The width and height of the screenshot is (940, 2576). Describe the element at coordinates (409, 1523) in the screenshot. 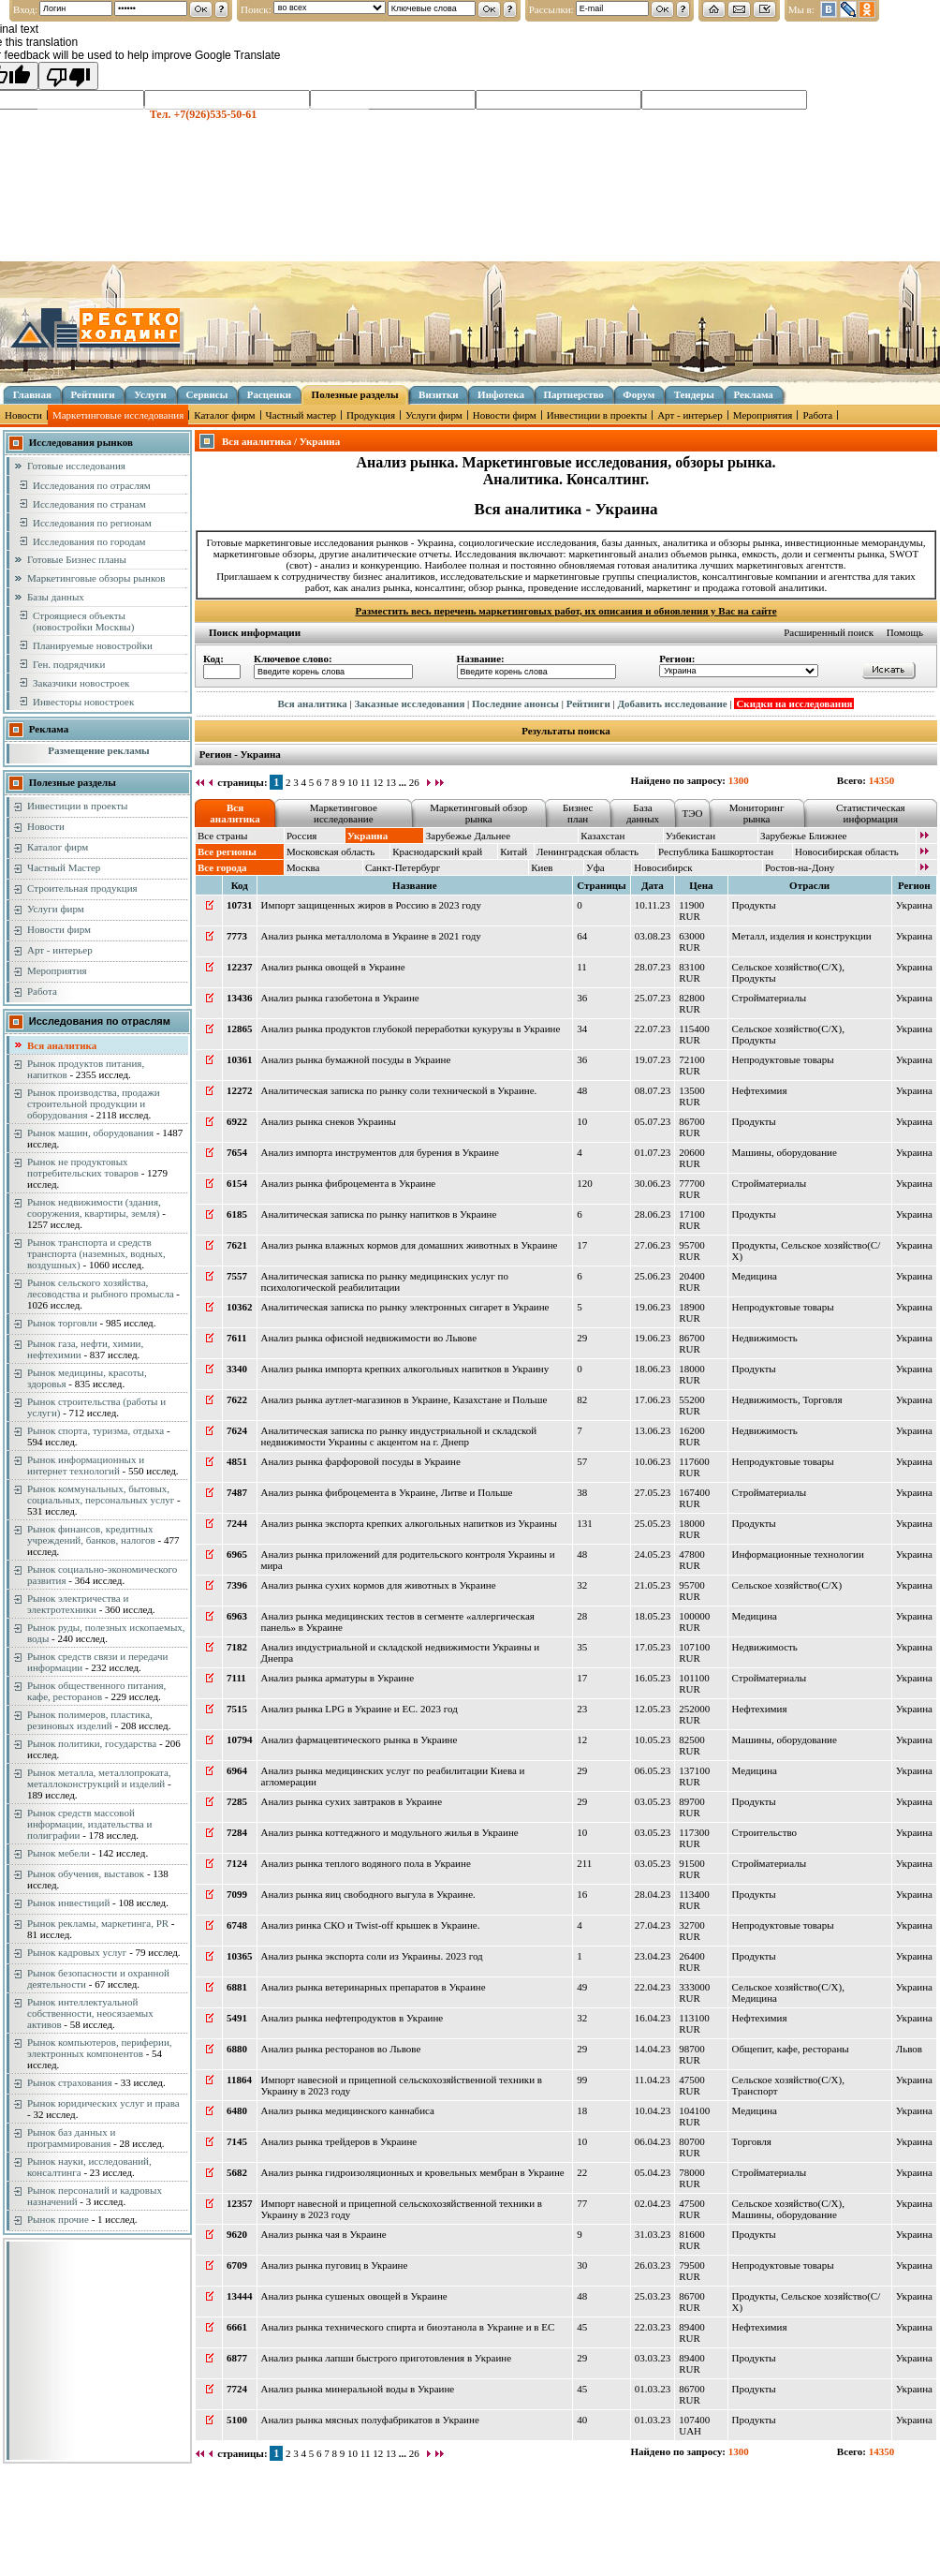

I see `Анализ рынка экспорта крепких алкогольных напитков из Украины` at that location.